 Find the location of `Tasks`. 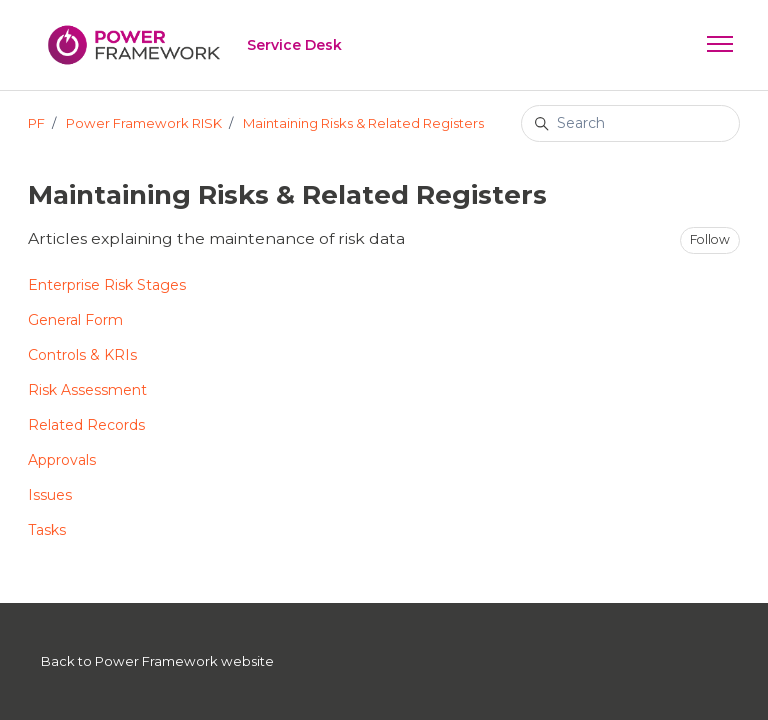

Tasks is located at coordinates (47, 530).